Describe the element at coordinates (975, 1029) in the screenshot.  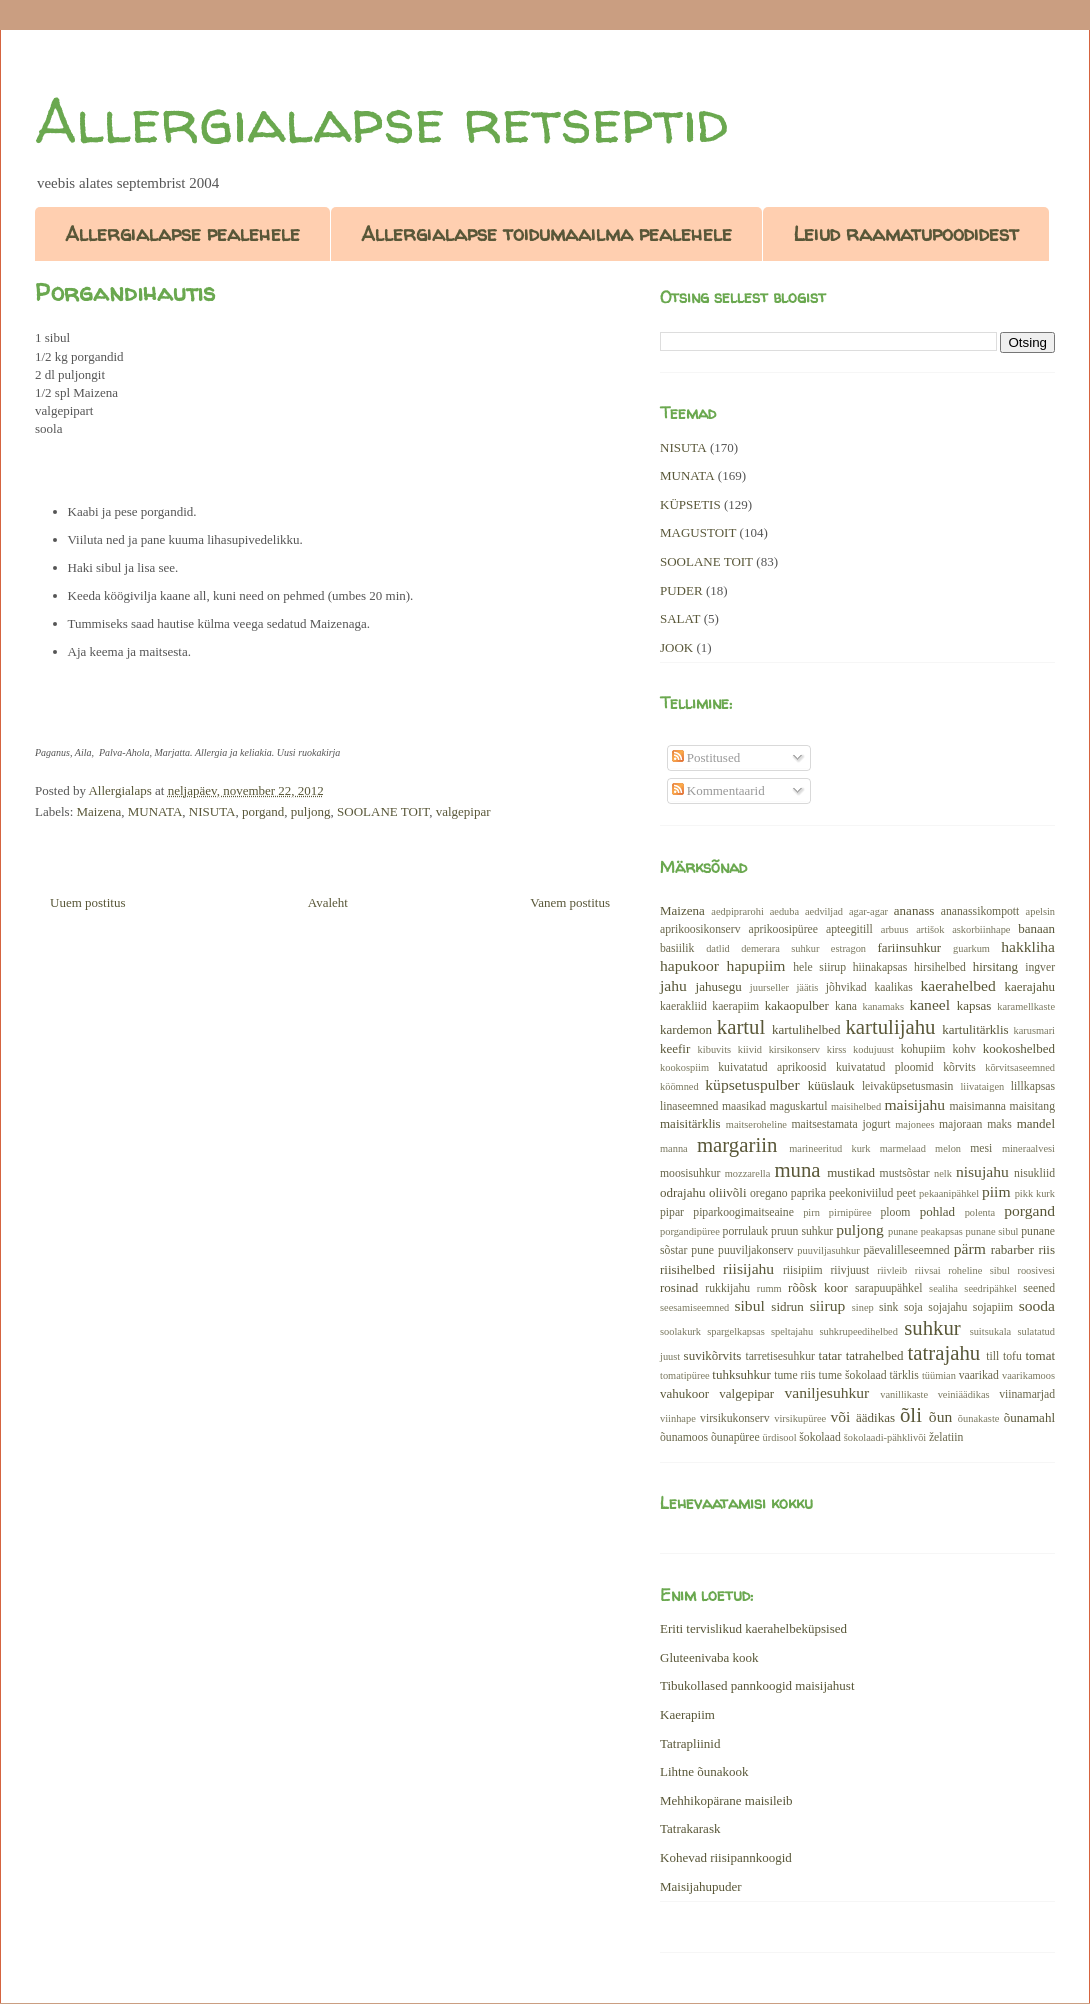
I see `kartulitärklis` at that location.